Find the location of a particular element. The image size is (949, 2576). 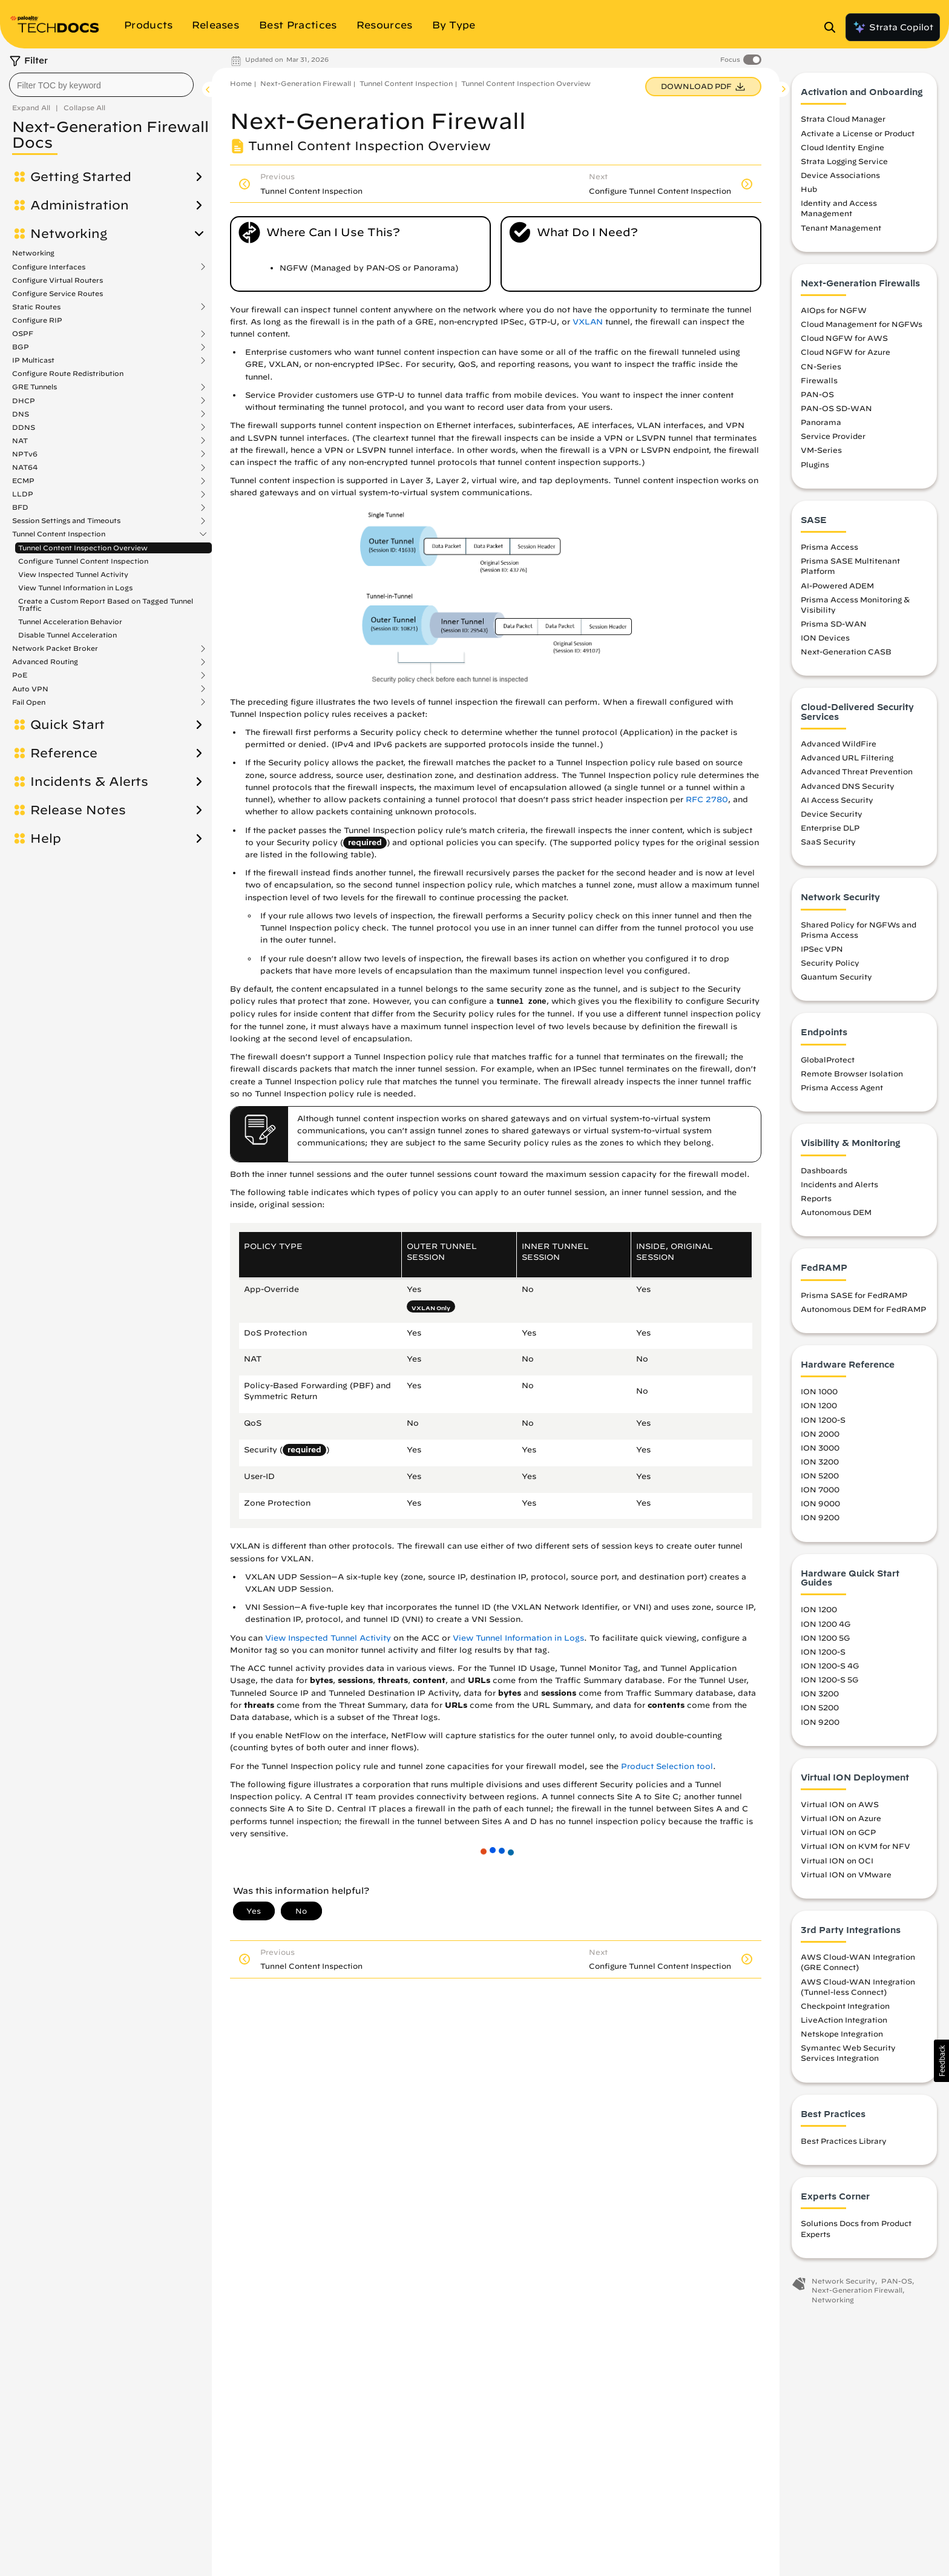

NAT is located at coordinates (20, 440).